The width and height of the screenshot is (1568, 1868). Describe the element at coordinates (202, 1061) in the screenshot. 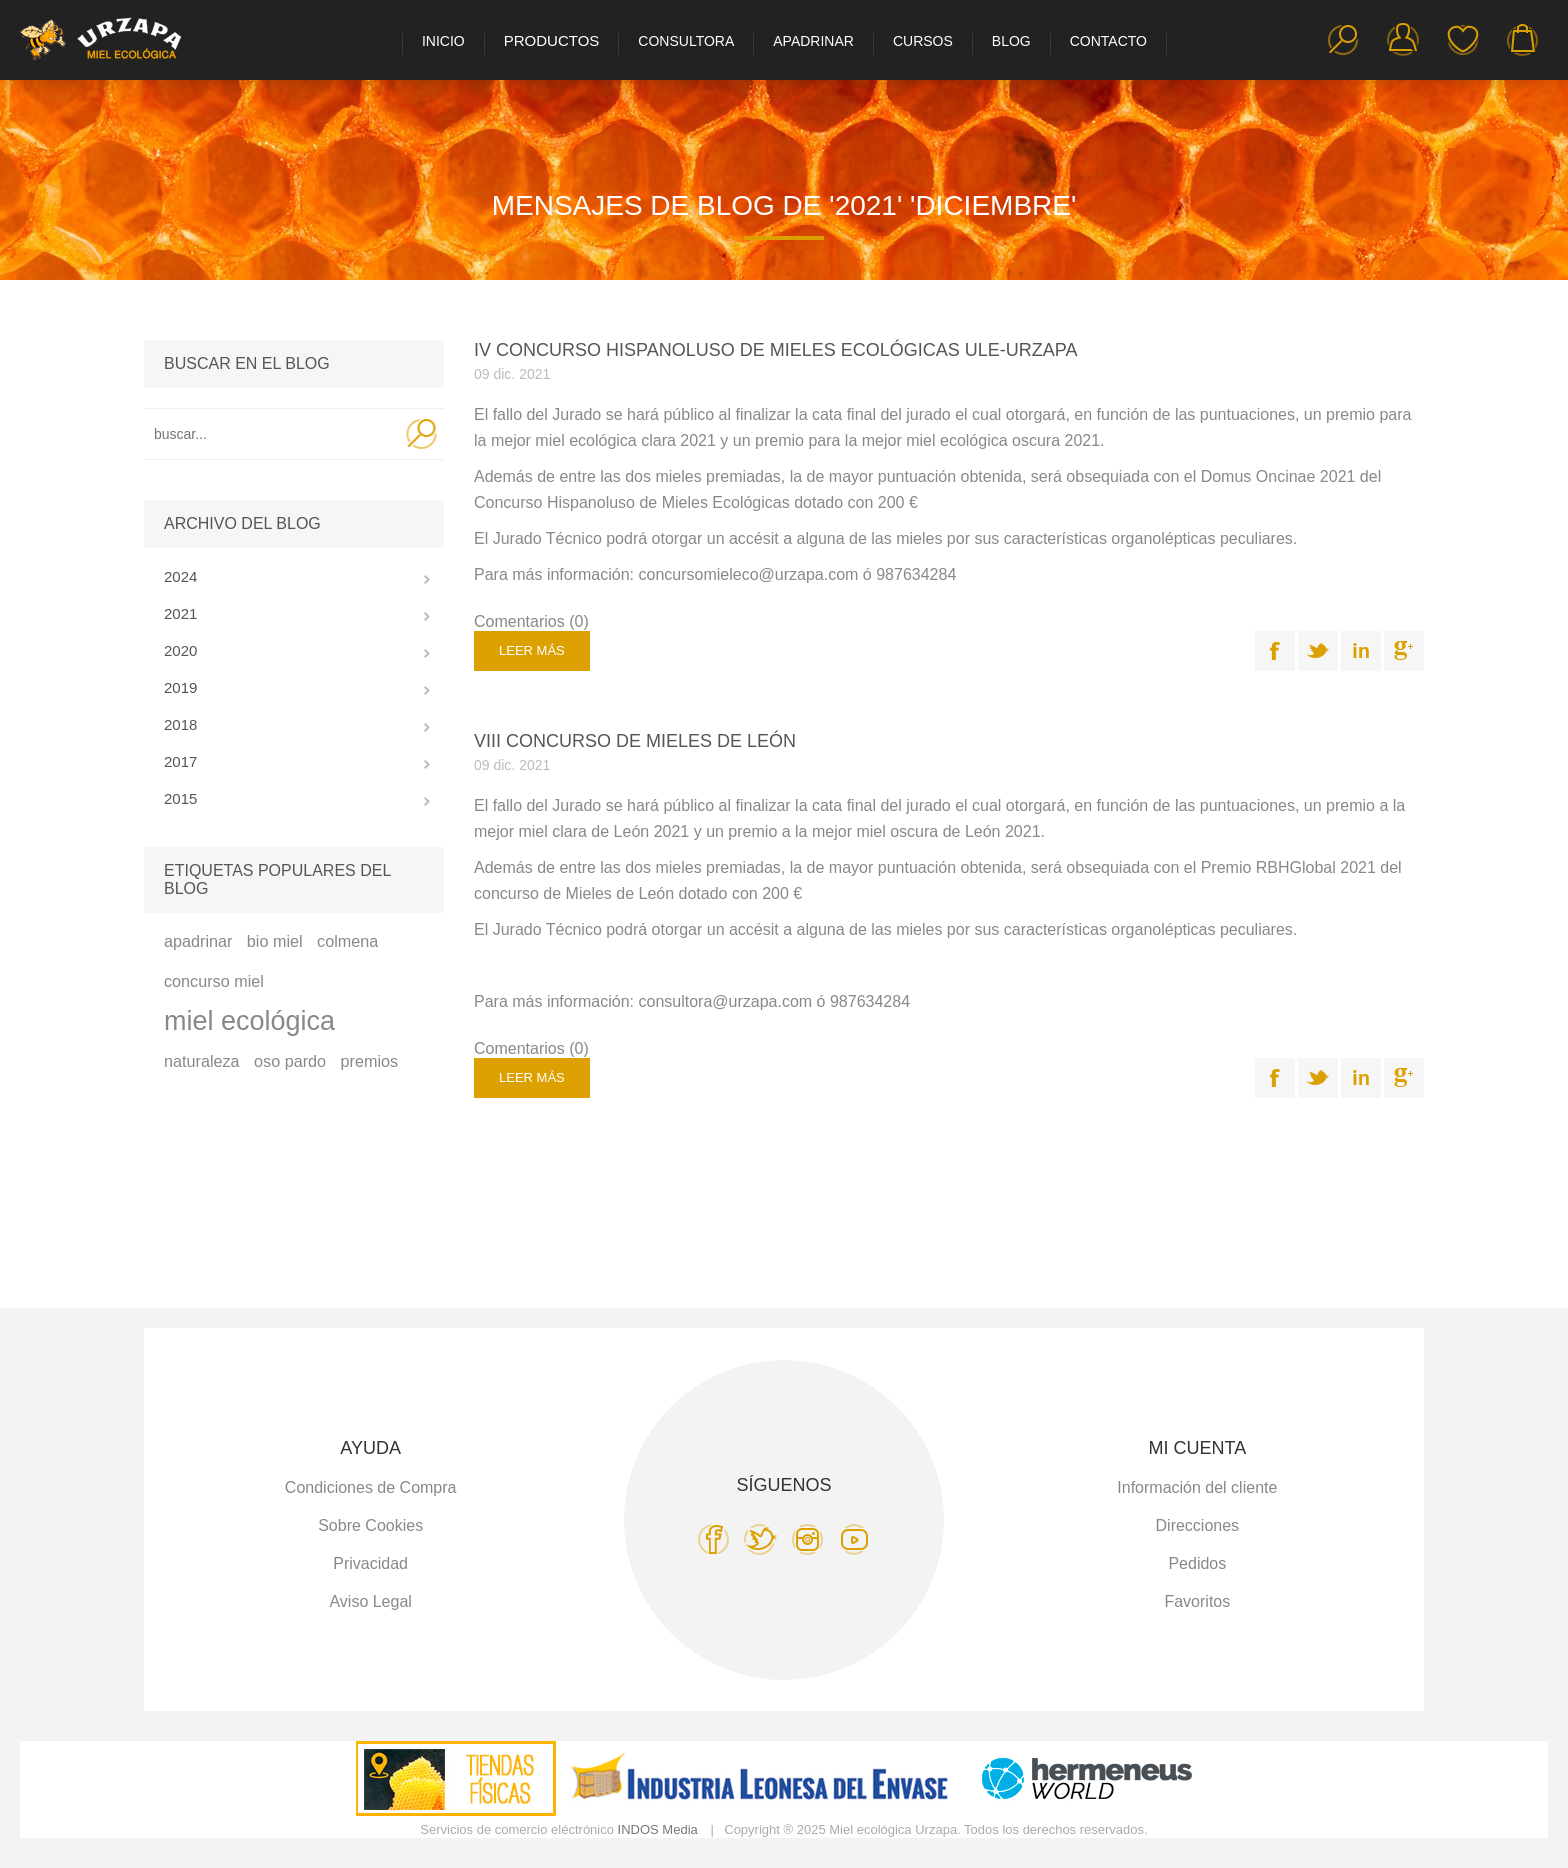

I see `naturaleza` at that location.